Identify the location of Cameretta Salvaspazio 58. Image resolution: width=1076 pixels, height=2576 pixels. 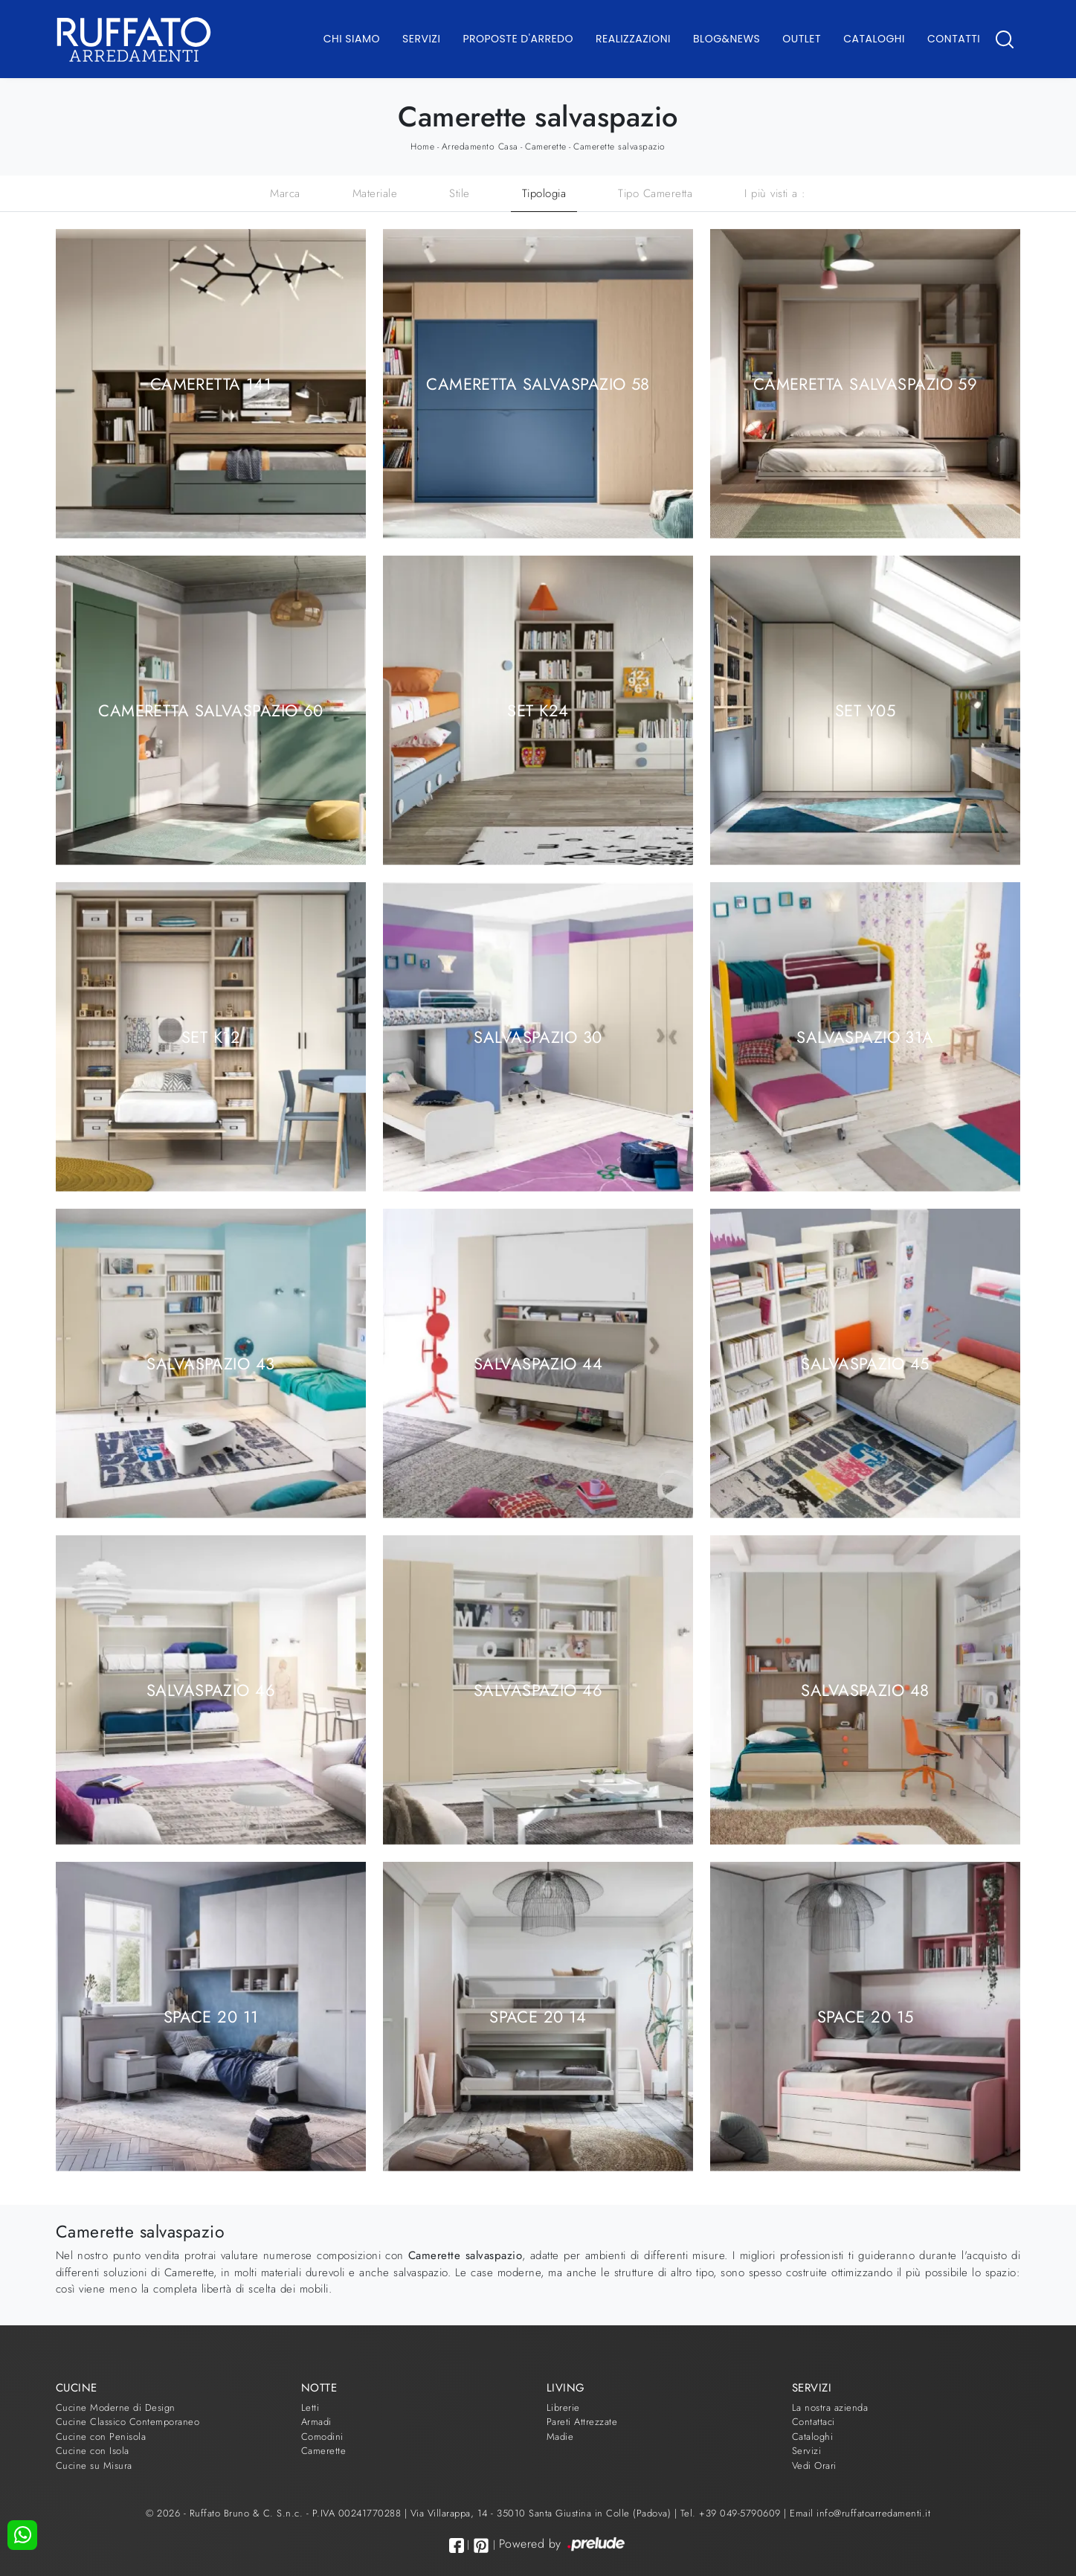
(538, 383).